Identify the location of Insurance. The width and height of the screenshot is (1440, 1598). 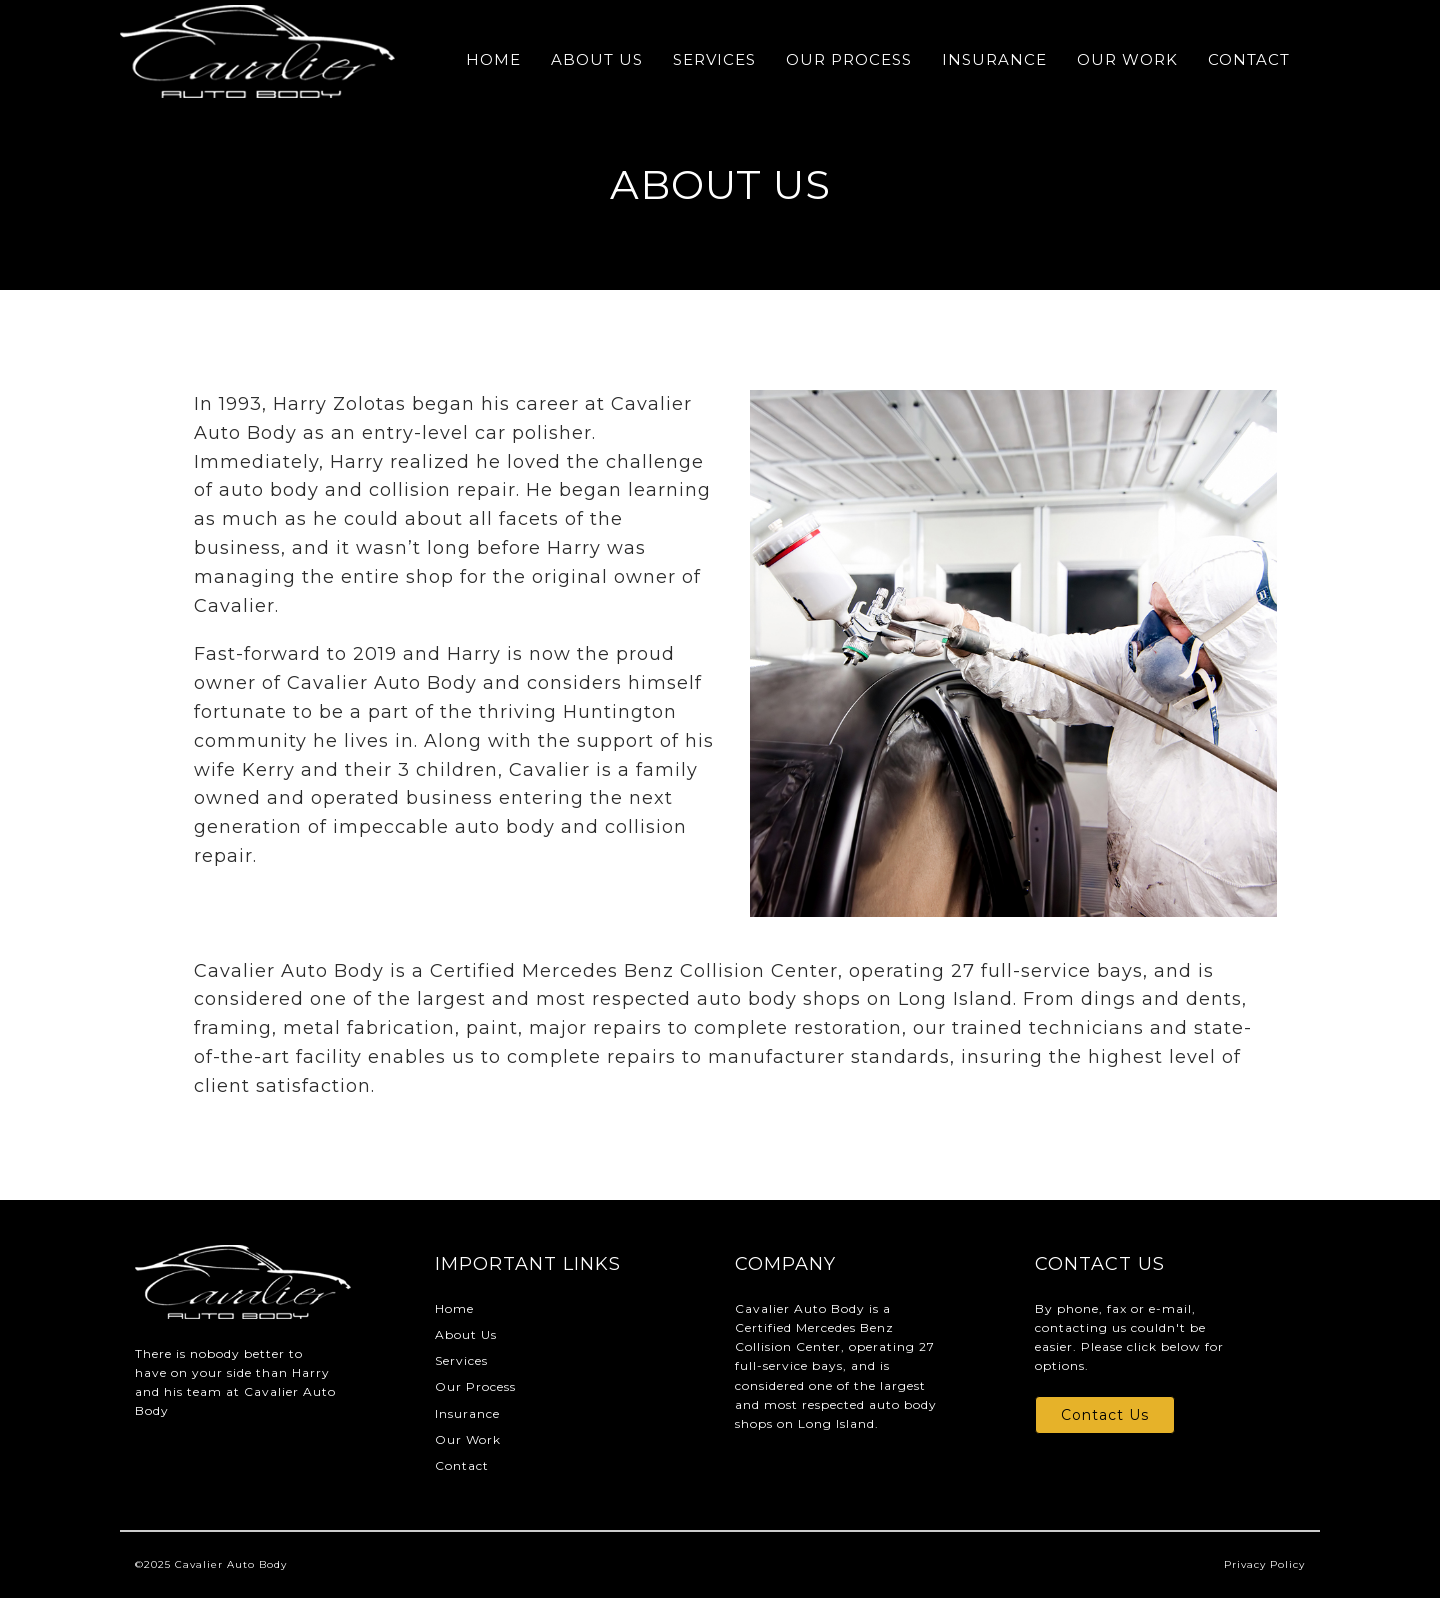
(994, 59).